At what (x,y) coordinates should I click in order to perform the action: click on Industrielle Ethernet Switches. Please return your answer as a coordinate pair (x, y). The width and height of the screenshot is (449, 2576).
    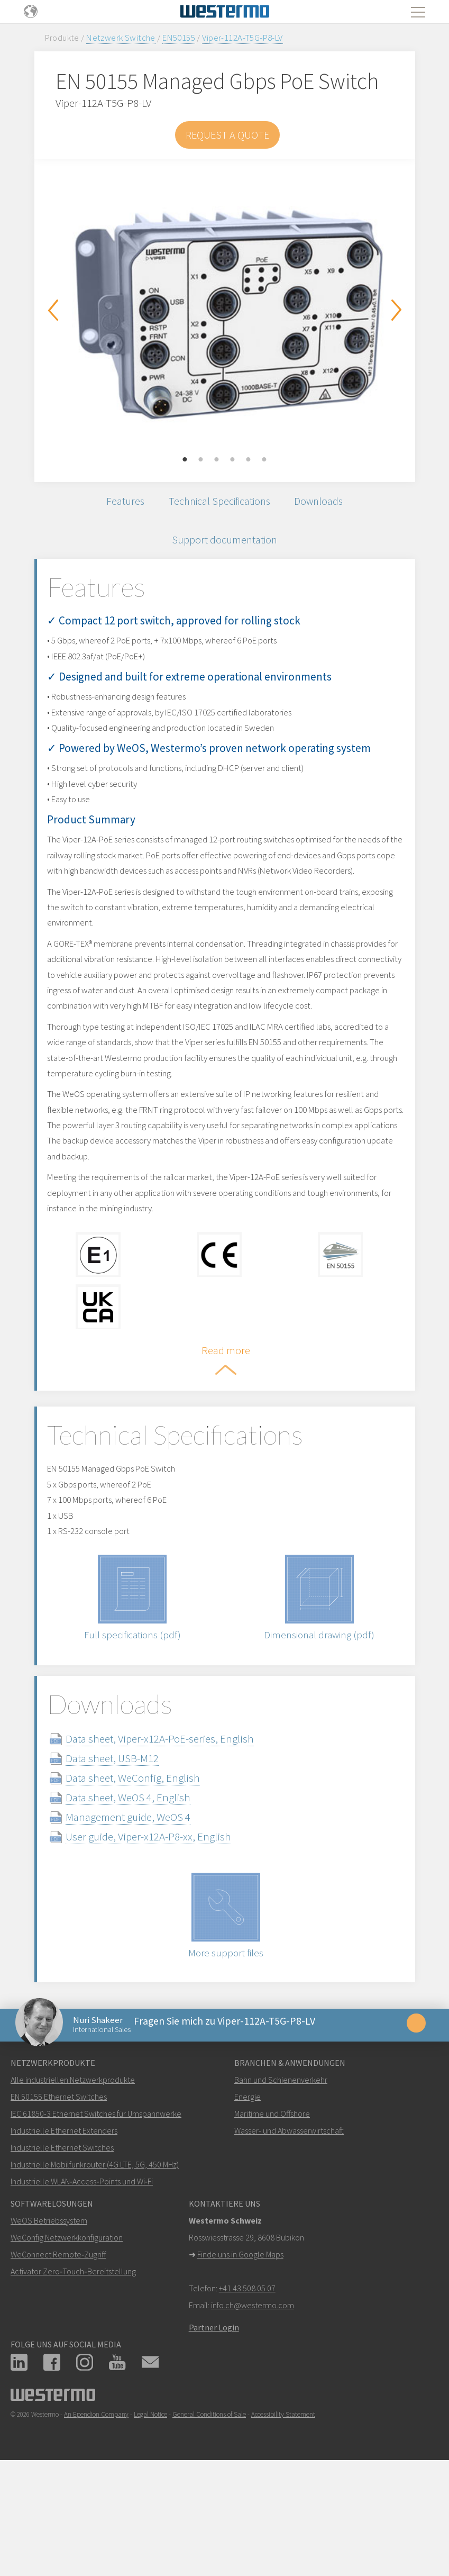
    Looking at the image, I should click on (62, 2251).